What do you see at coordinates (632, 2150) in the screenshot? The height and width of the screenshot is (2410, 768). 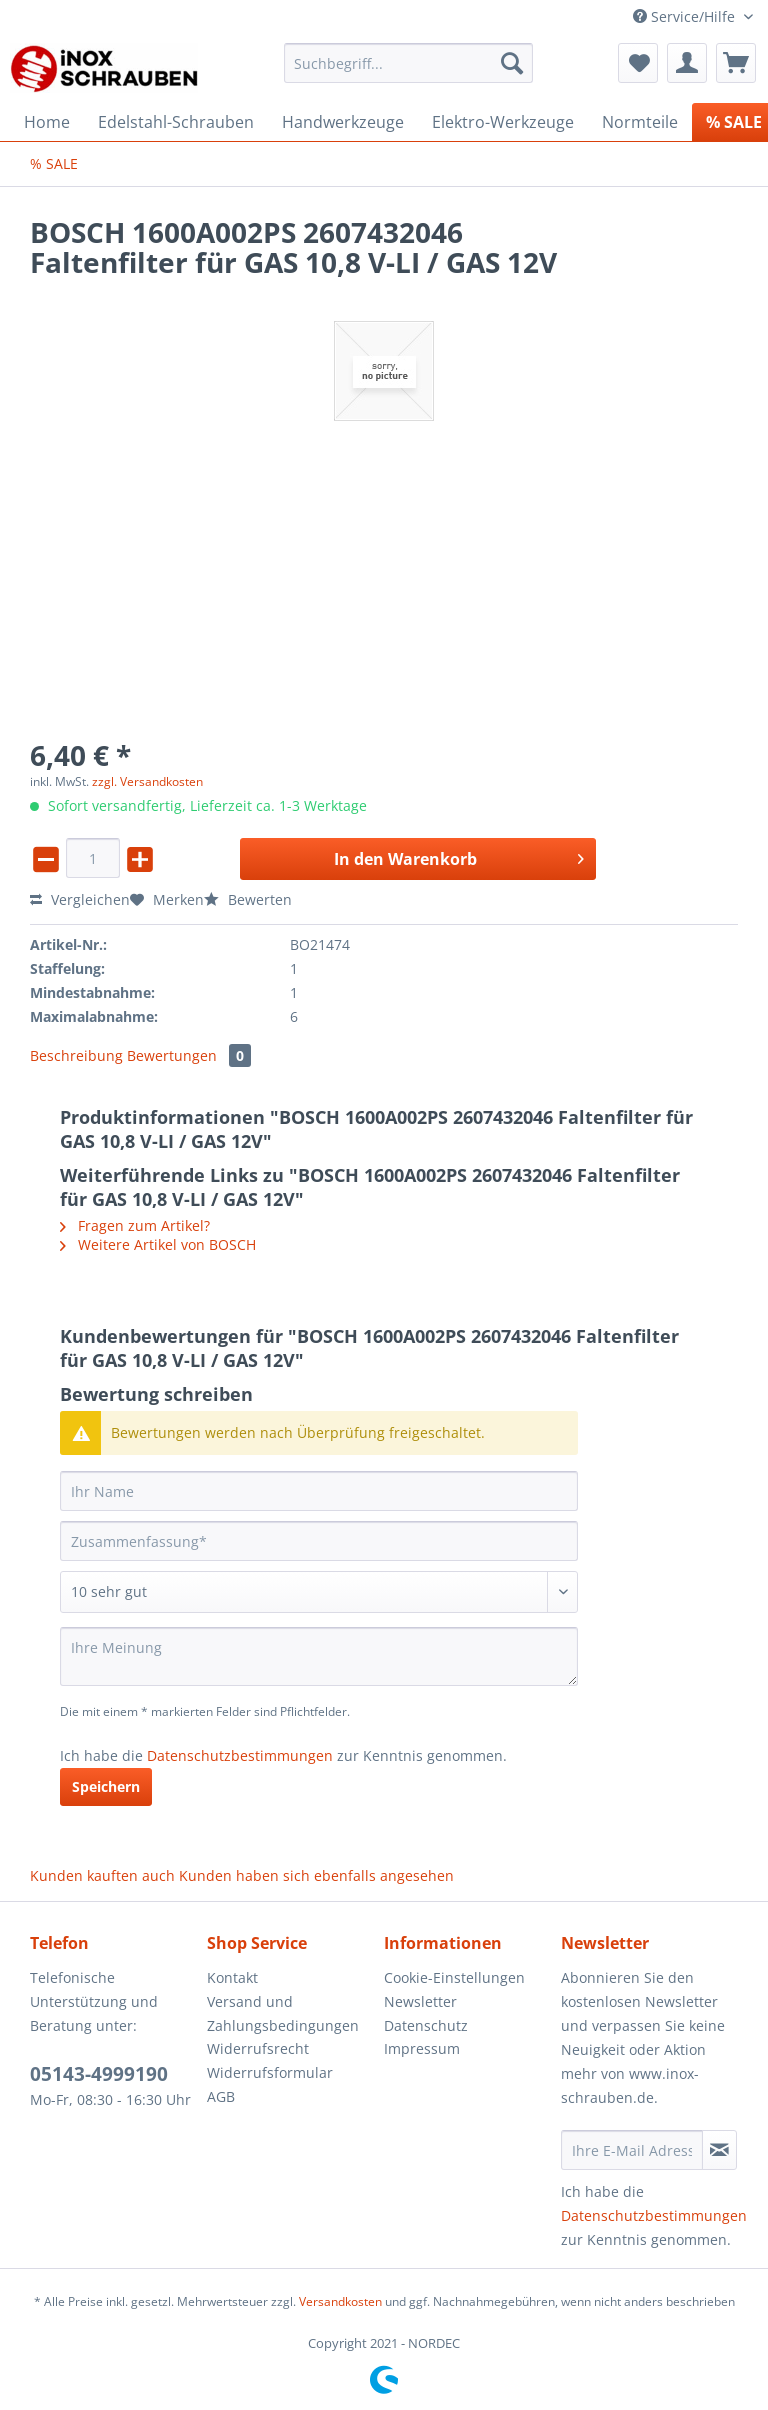 I see `[Ihre E-Mail Adresse]` at bounding box center [632, 2150].